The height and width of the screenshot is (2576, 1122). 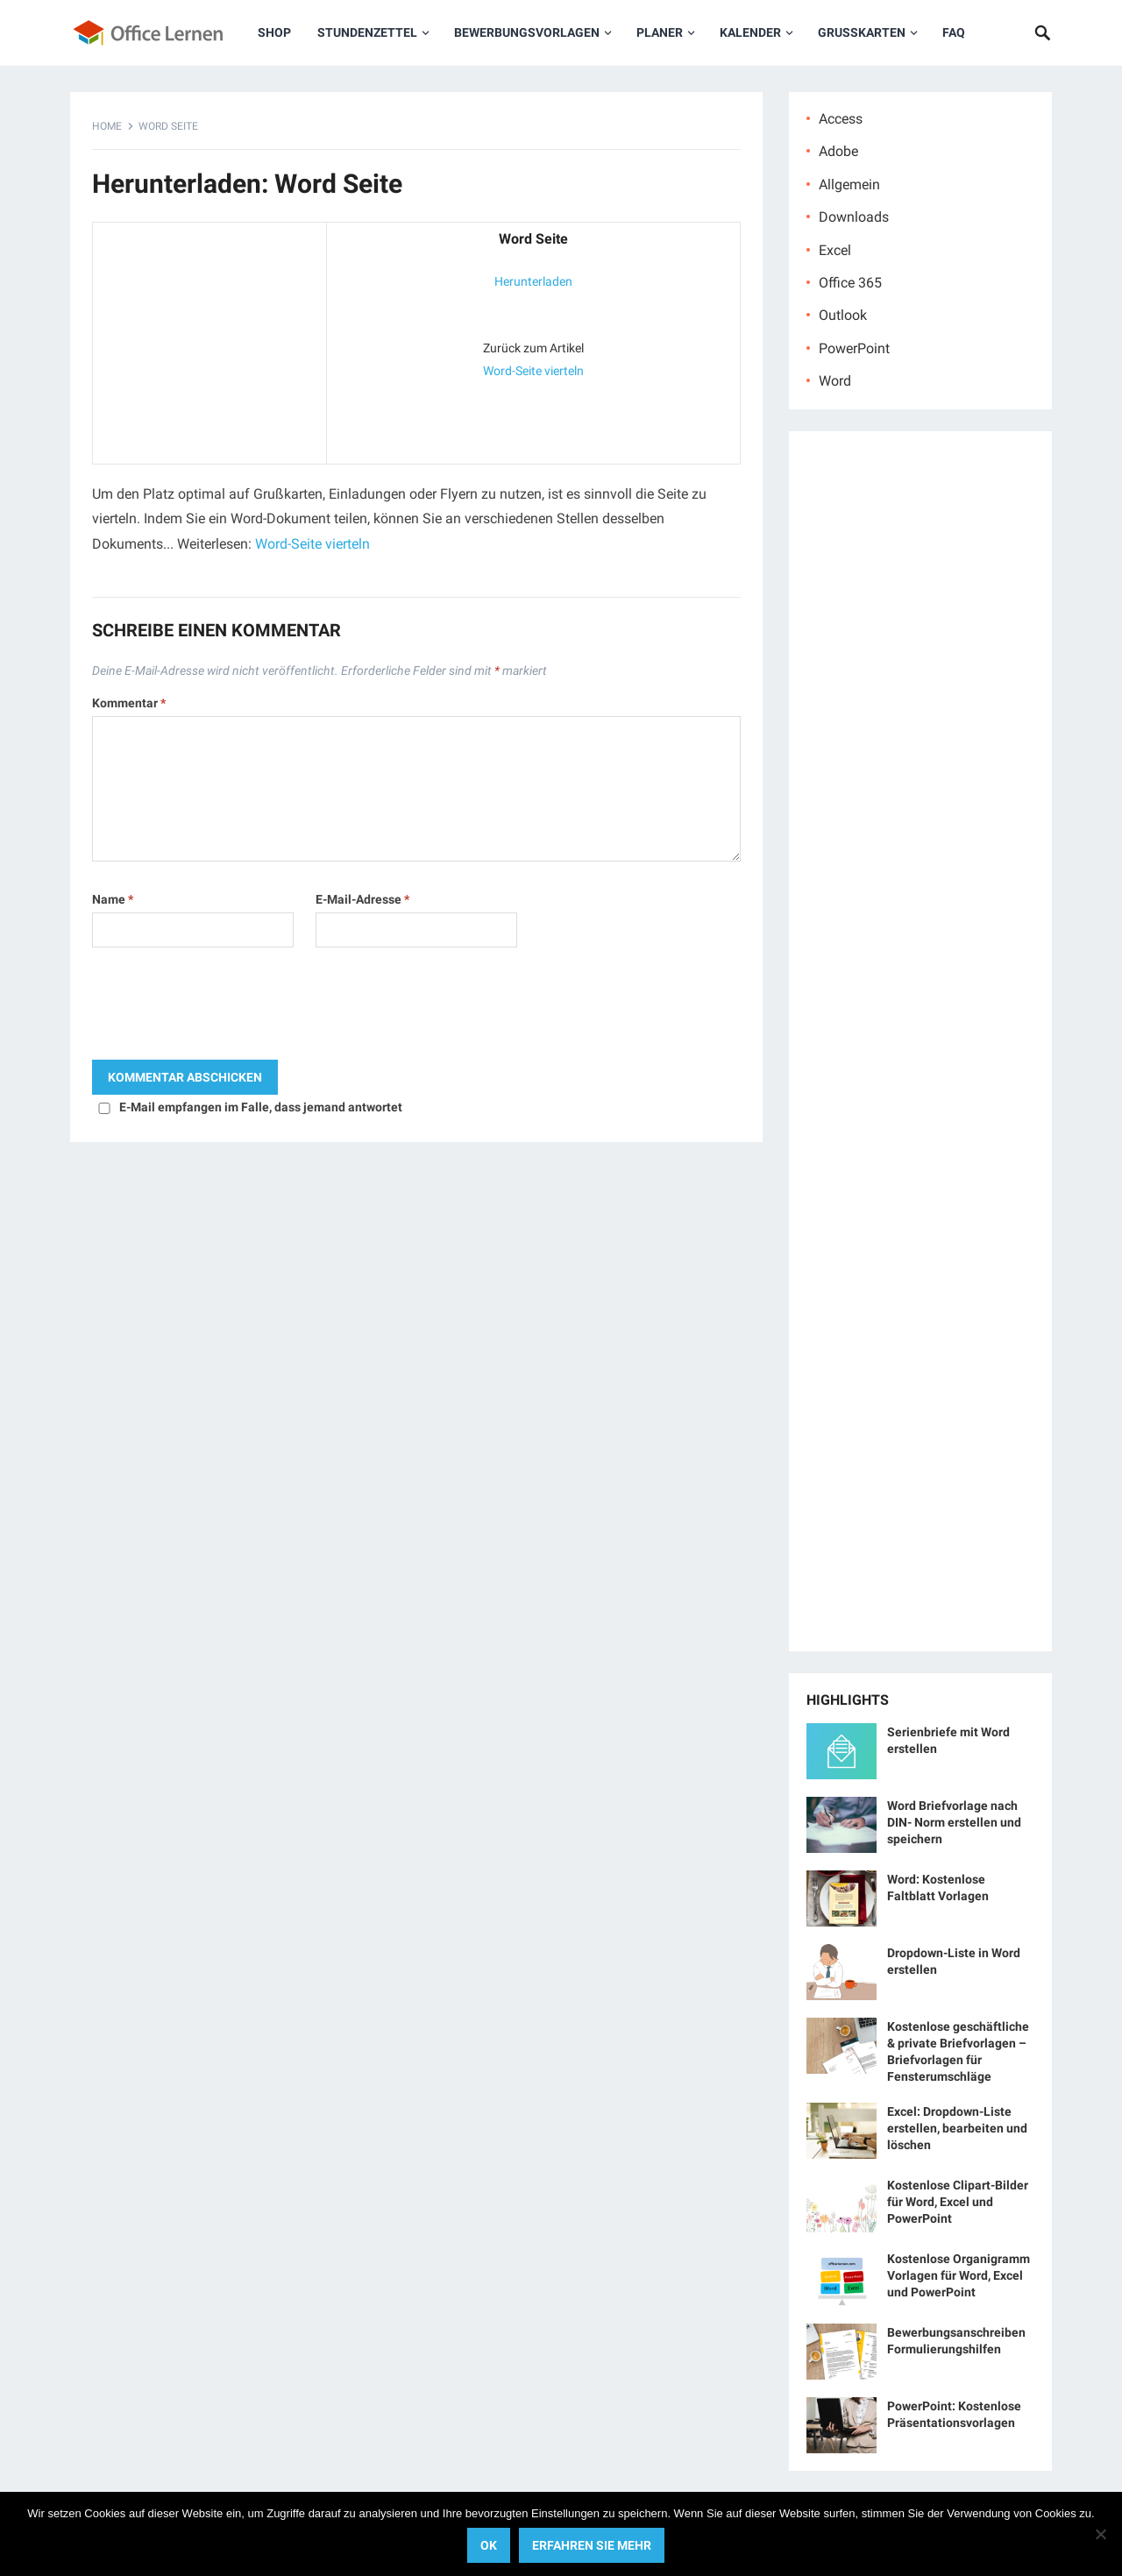 I want to click on [presentation], so click(x=225, y=1008).